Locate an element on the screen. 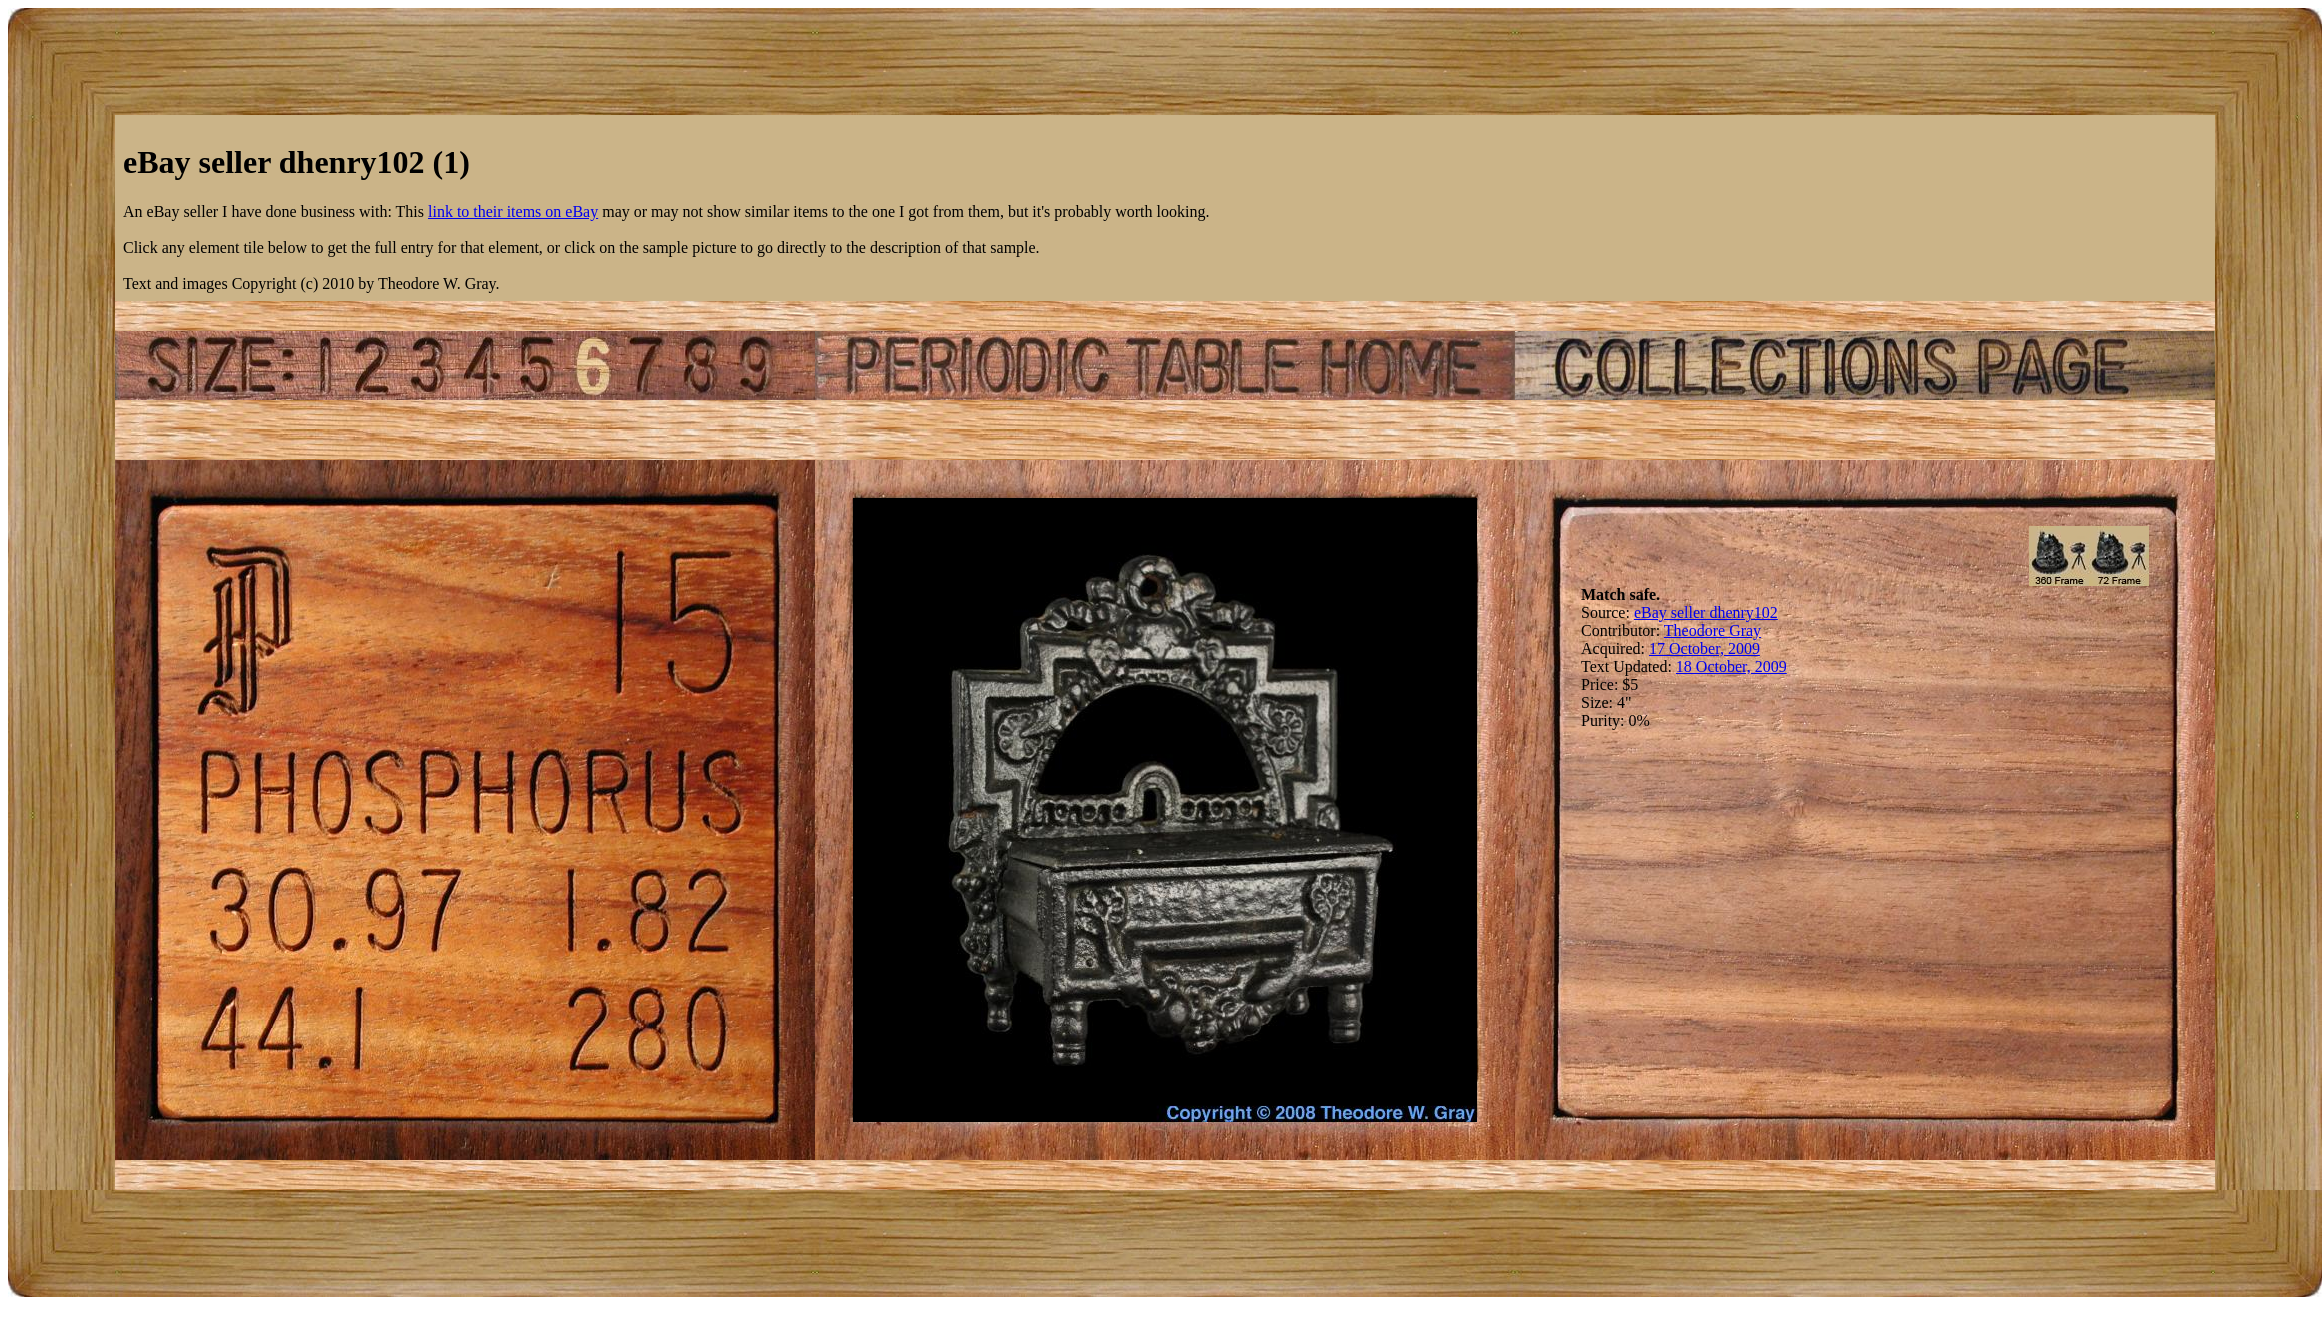 This screenshot has height=1323, width=2322. link to their items on eBay is located at coordinates (513, 211).